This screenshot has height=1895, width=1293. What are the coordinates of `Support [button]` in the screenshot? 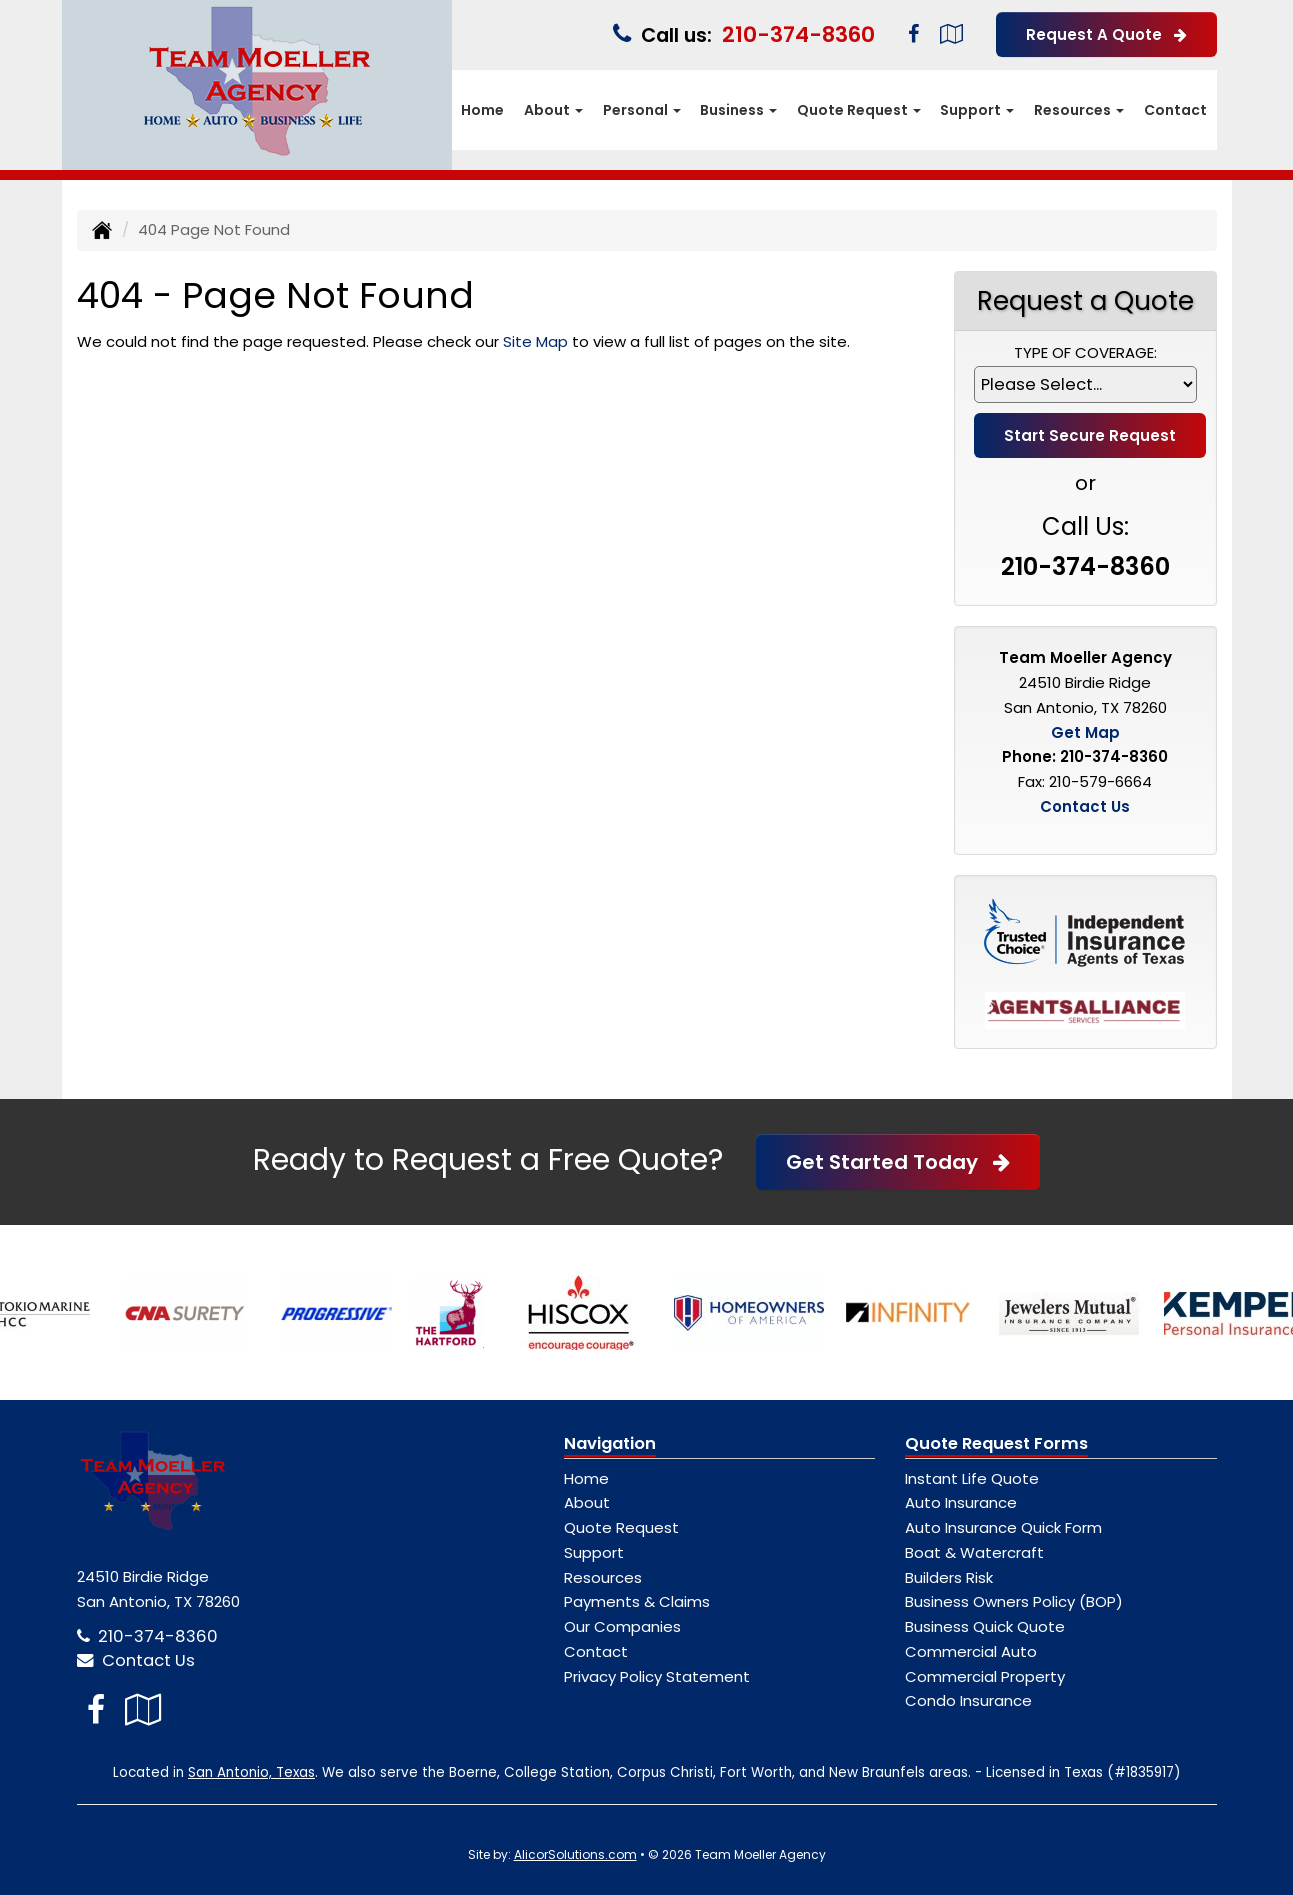 It's located at (977, 110).